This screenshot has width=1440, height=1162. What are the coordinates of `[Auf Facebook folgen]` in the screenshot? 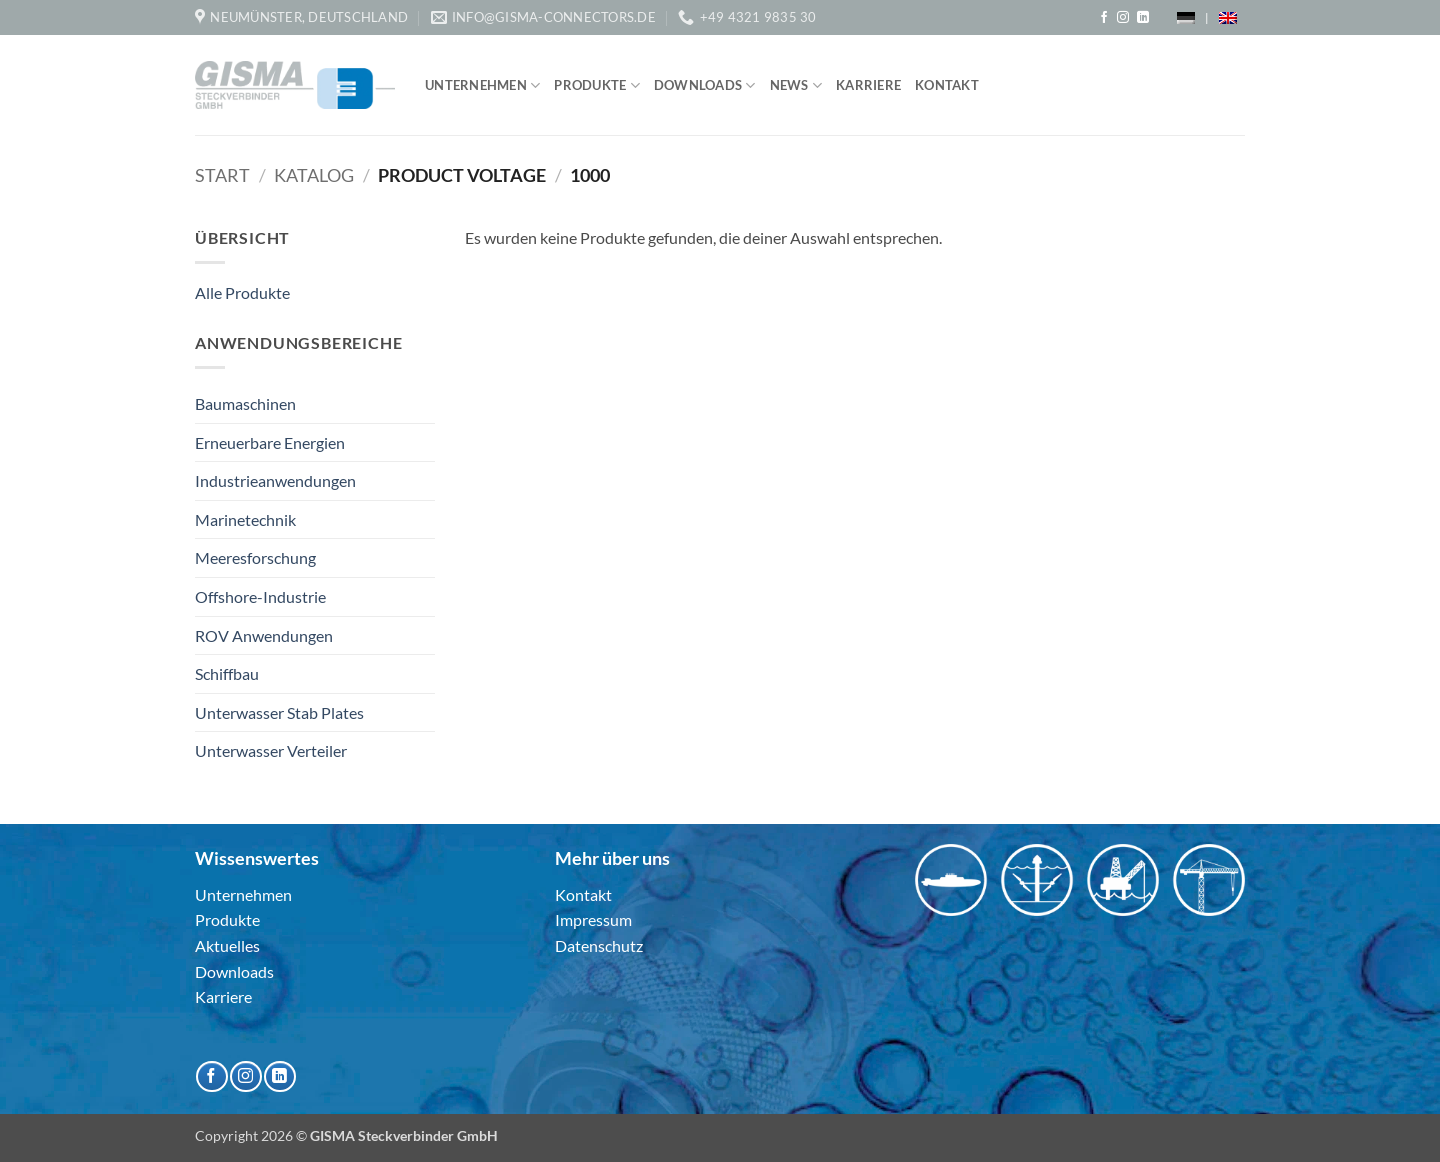 It's located at (1104, 18).